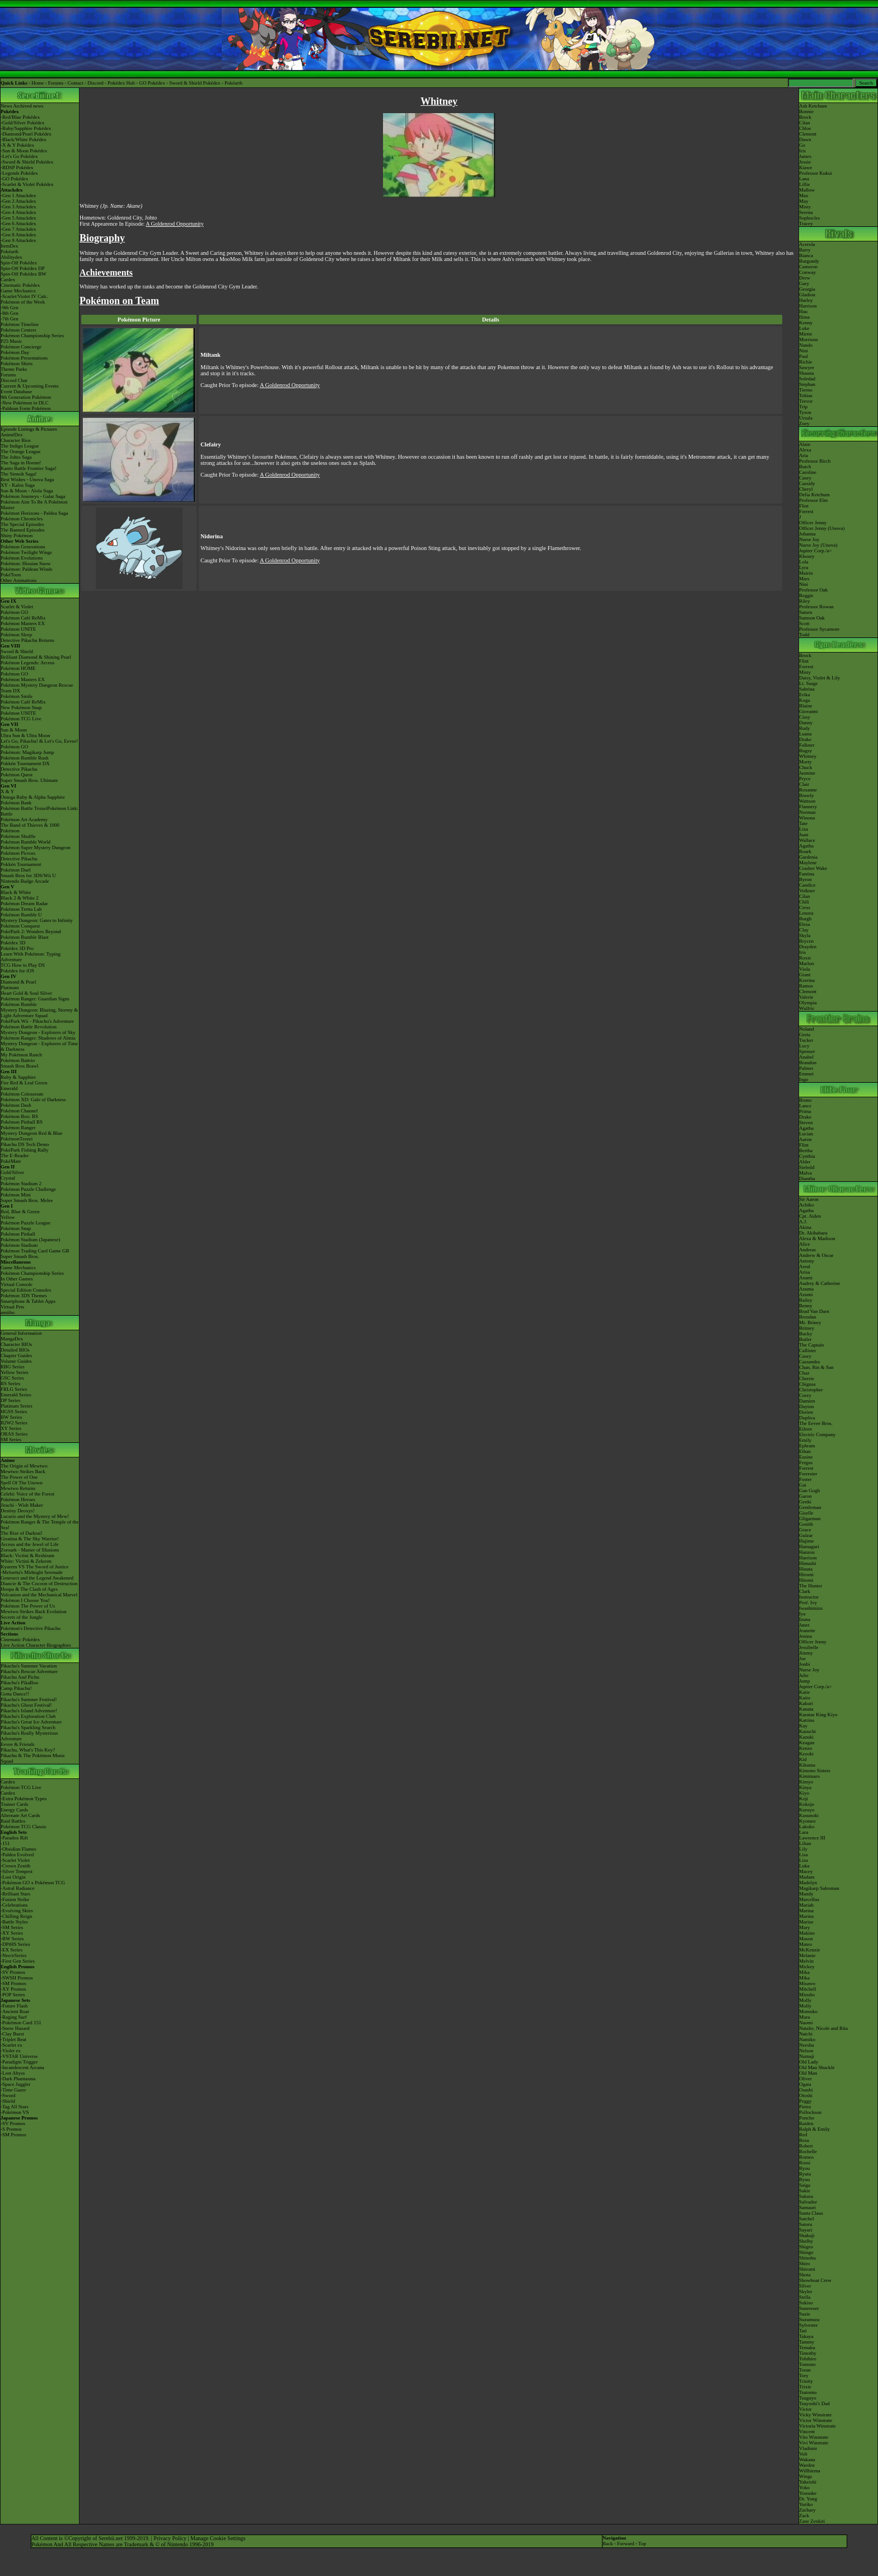 This screenshot has height=2576, width=878. I want to click on Special Edition Consoles, so click(26, 1290).